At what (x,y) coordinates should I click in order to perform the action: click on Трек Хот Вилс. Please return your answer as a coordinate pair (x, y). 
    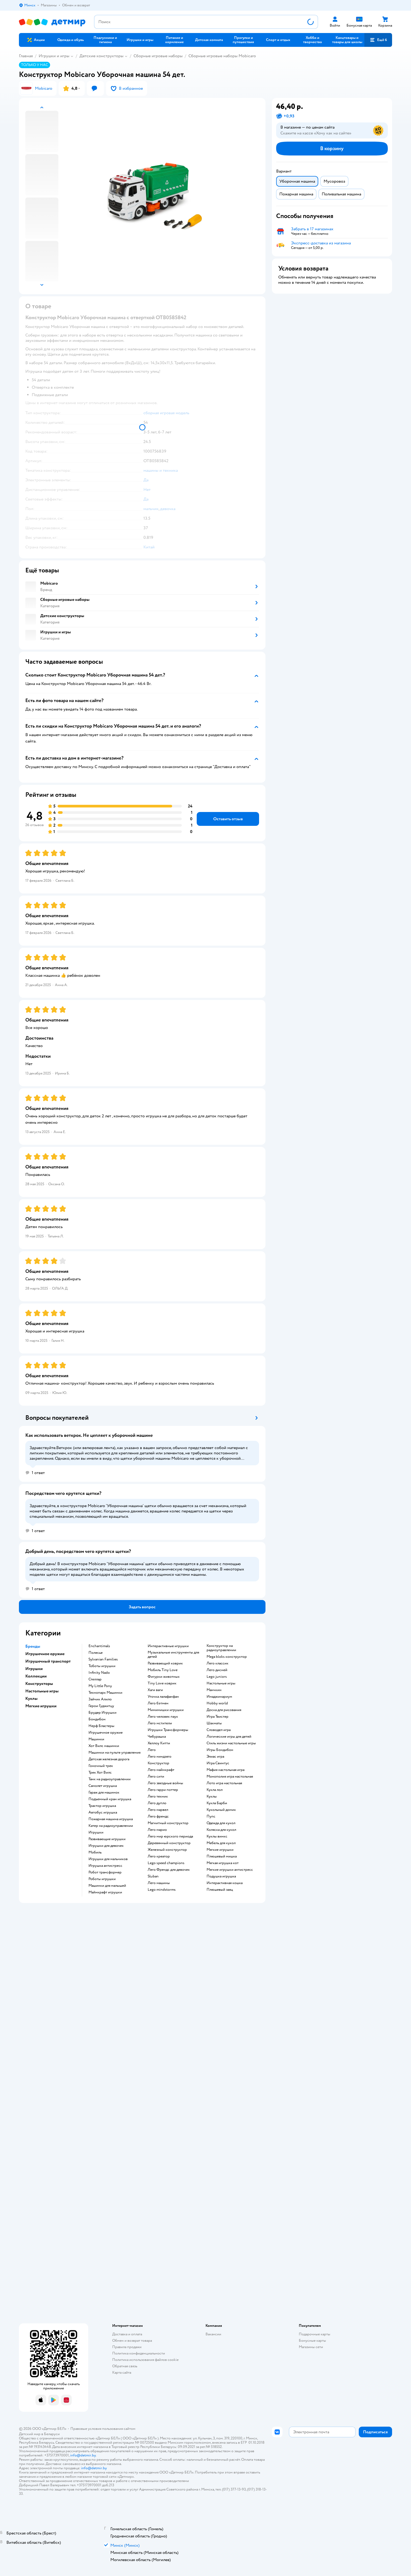
    Looking at the image, I should click on (100, 1772).